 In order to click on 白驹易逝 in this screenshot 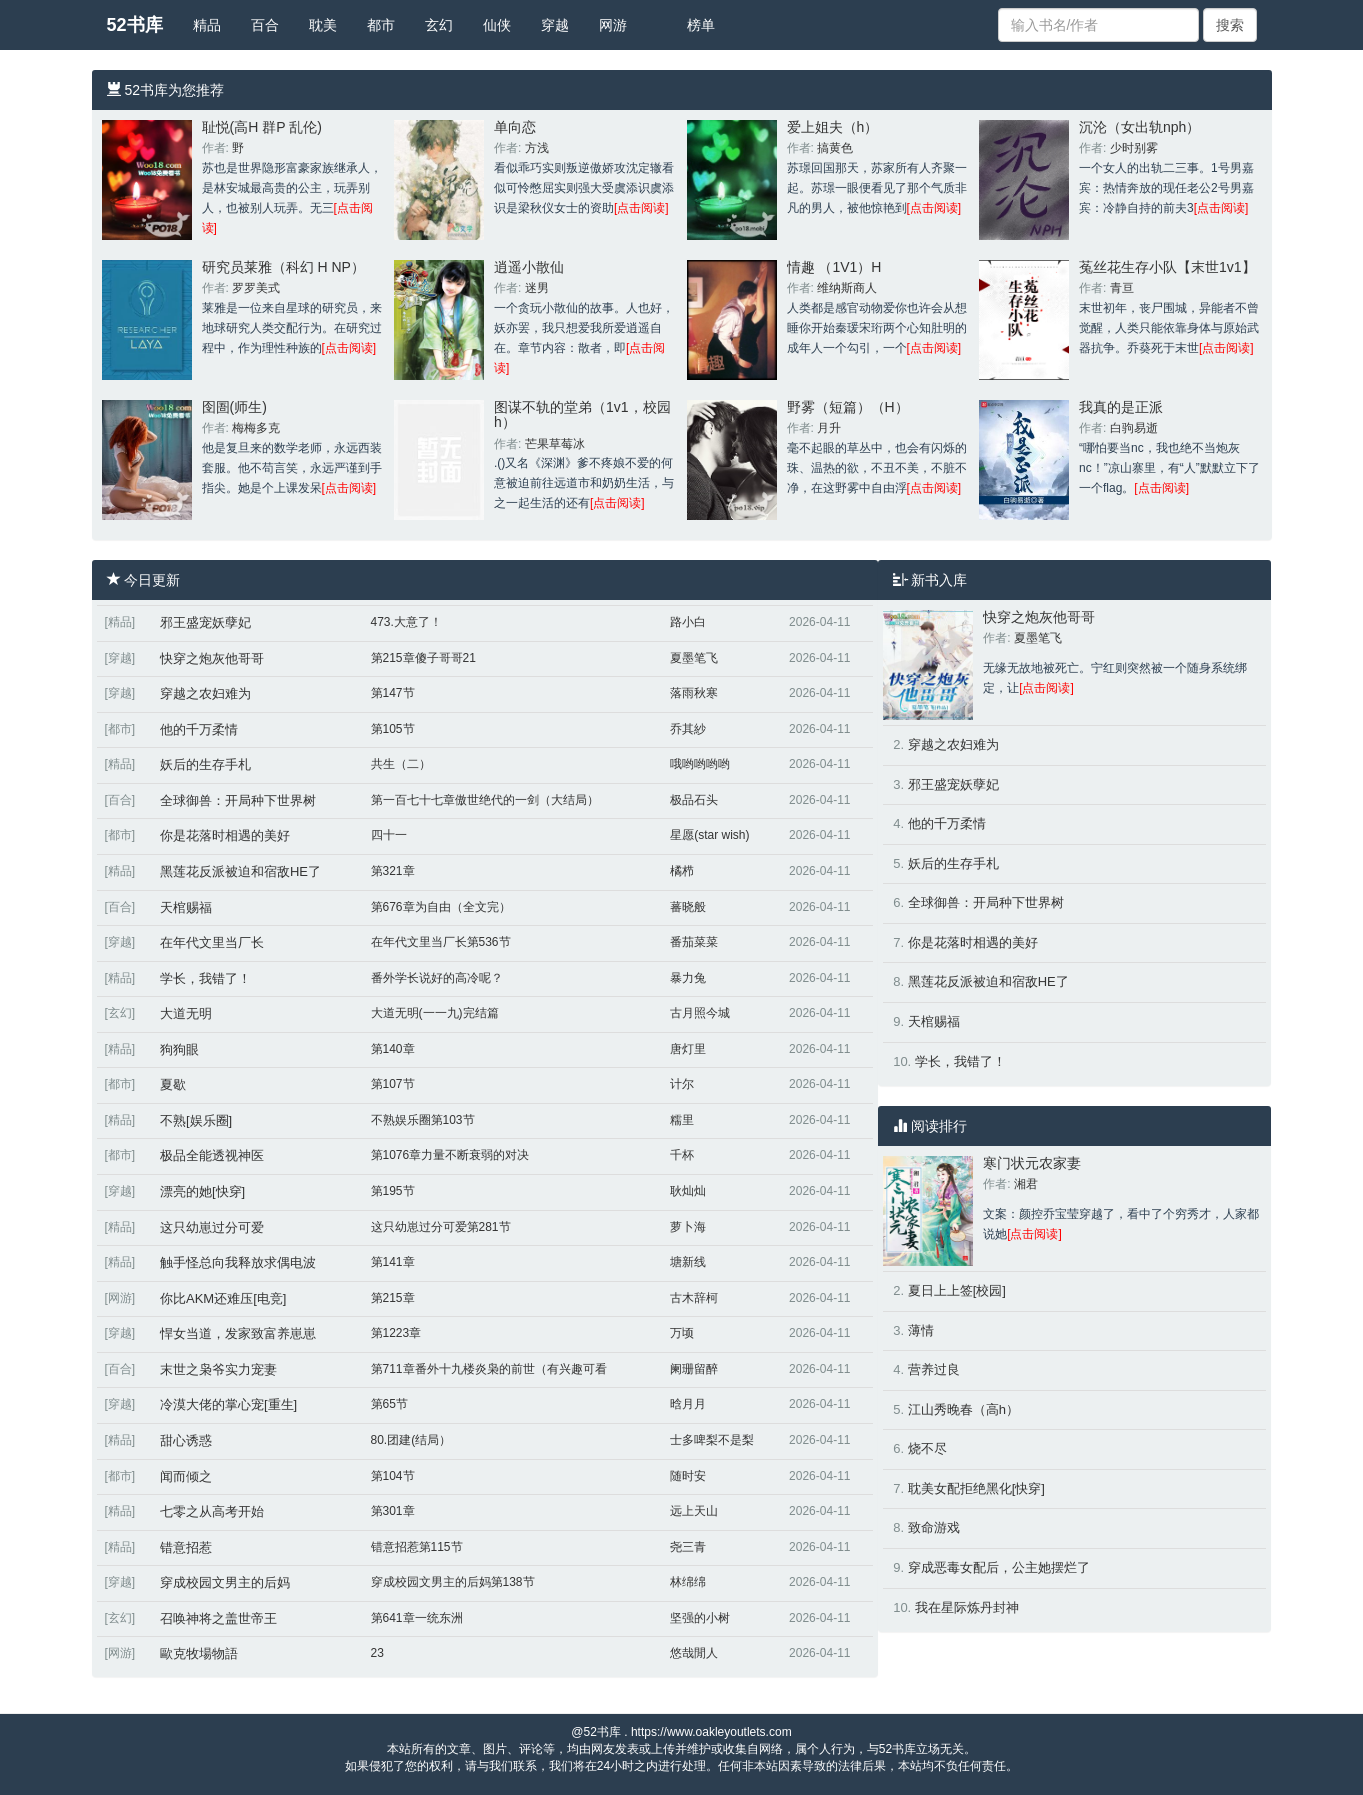, I will do `click(1134, 428)`.